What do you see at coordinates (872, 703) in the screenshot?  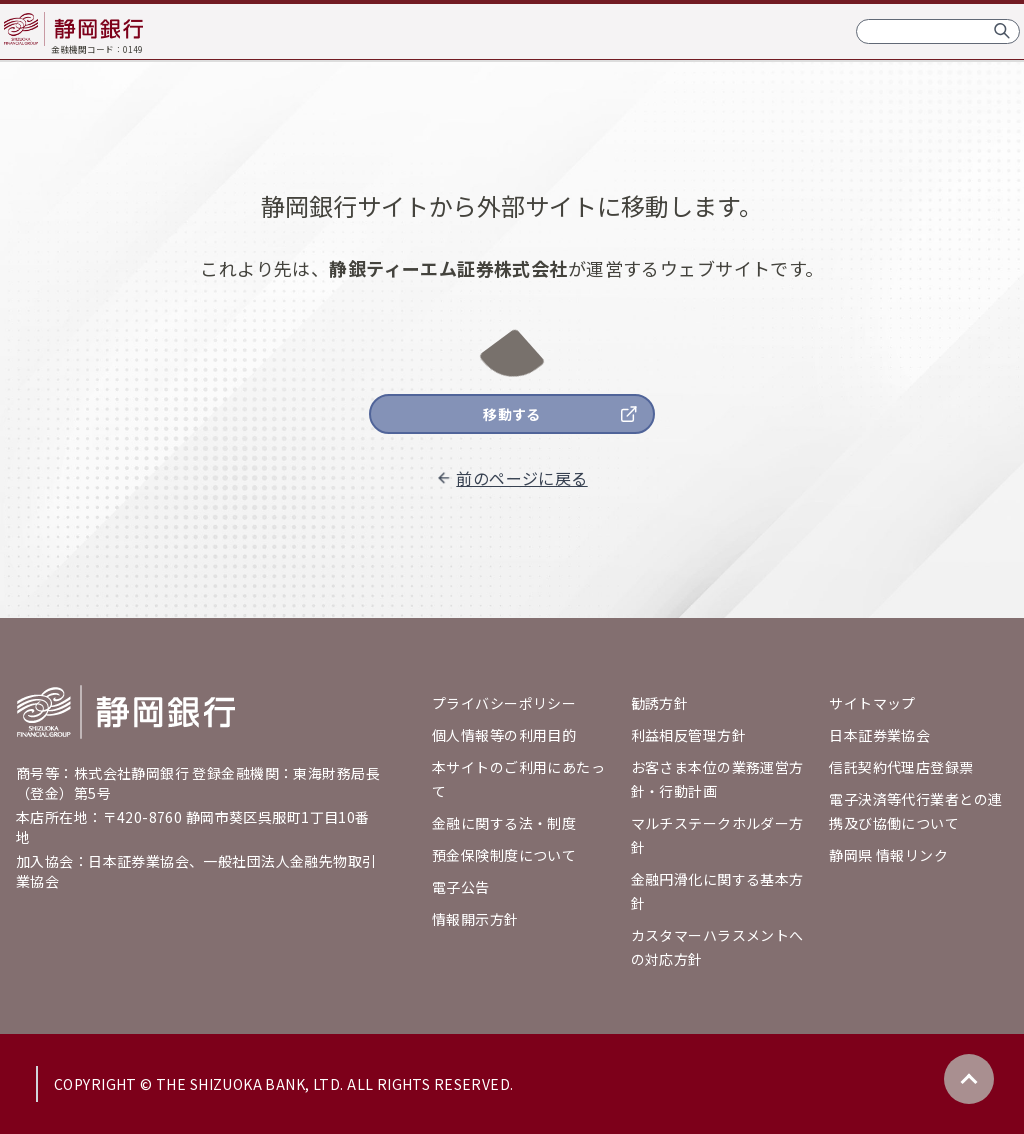 I see `サイトマップ` at bounding box center [872, 703].